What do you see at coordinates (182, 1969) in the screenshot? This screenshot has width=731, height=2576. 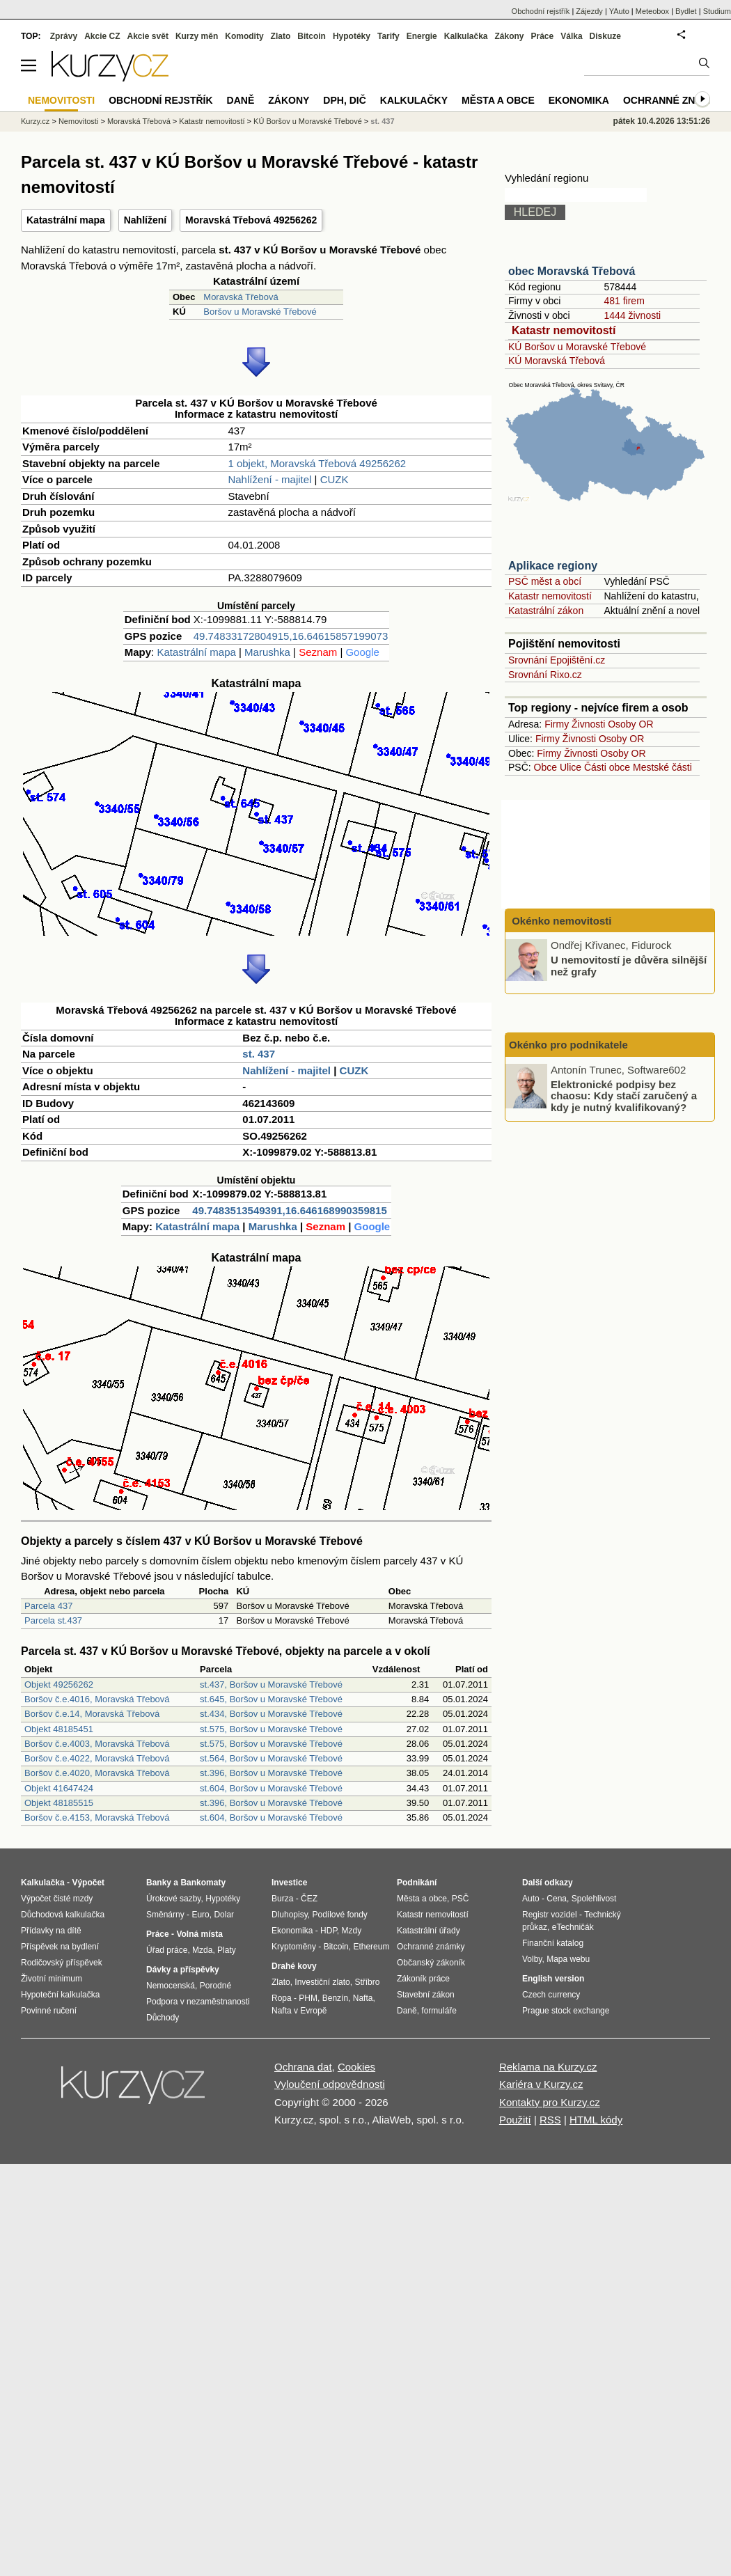 I see `Dávky a příspěvky` at bounding box center [182, 1969].